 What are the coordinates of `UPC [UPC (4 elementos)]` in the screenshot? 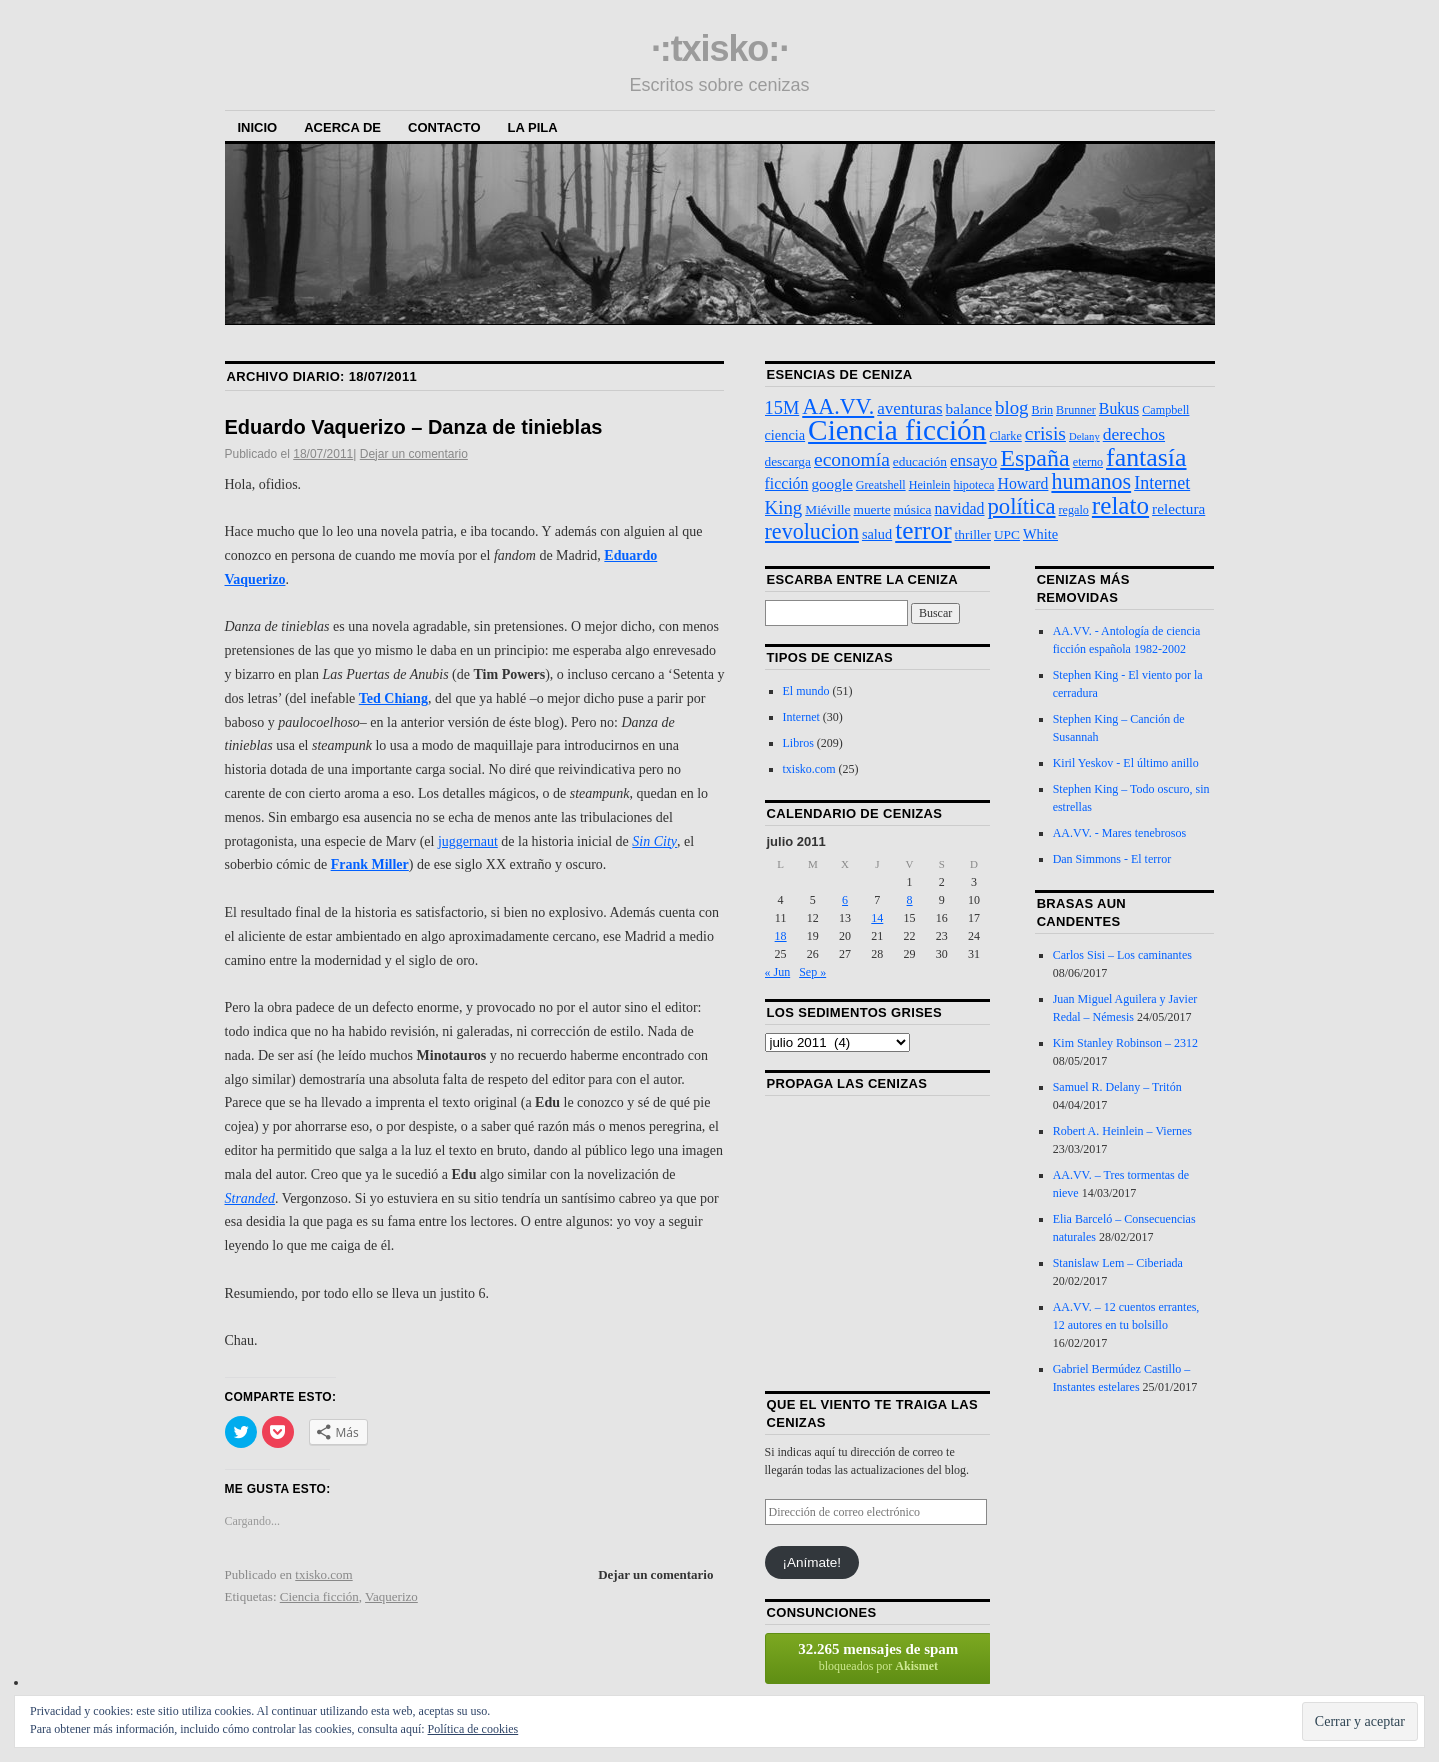 It's located at (1007, 534).